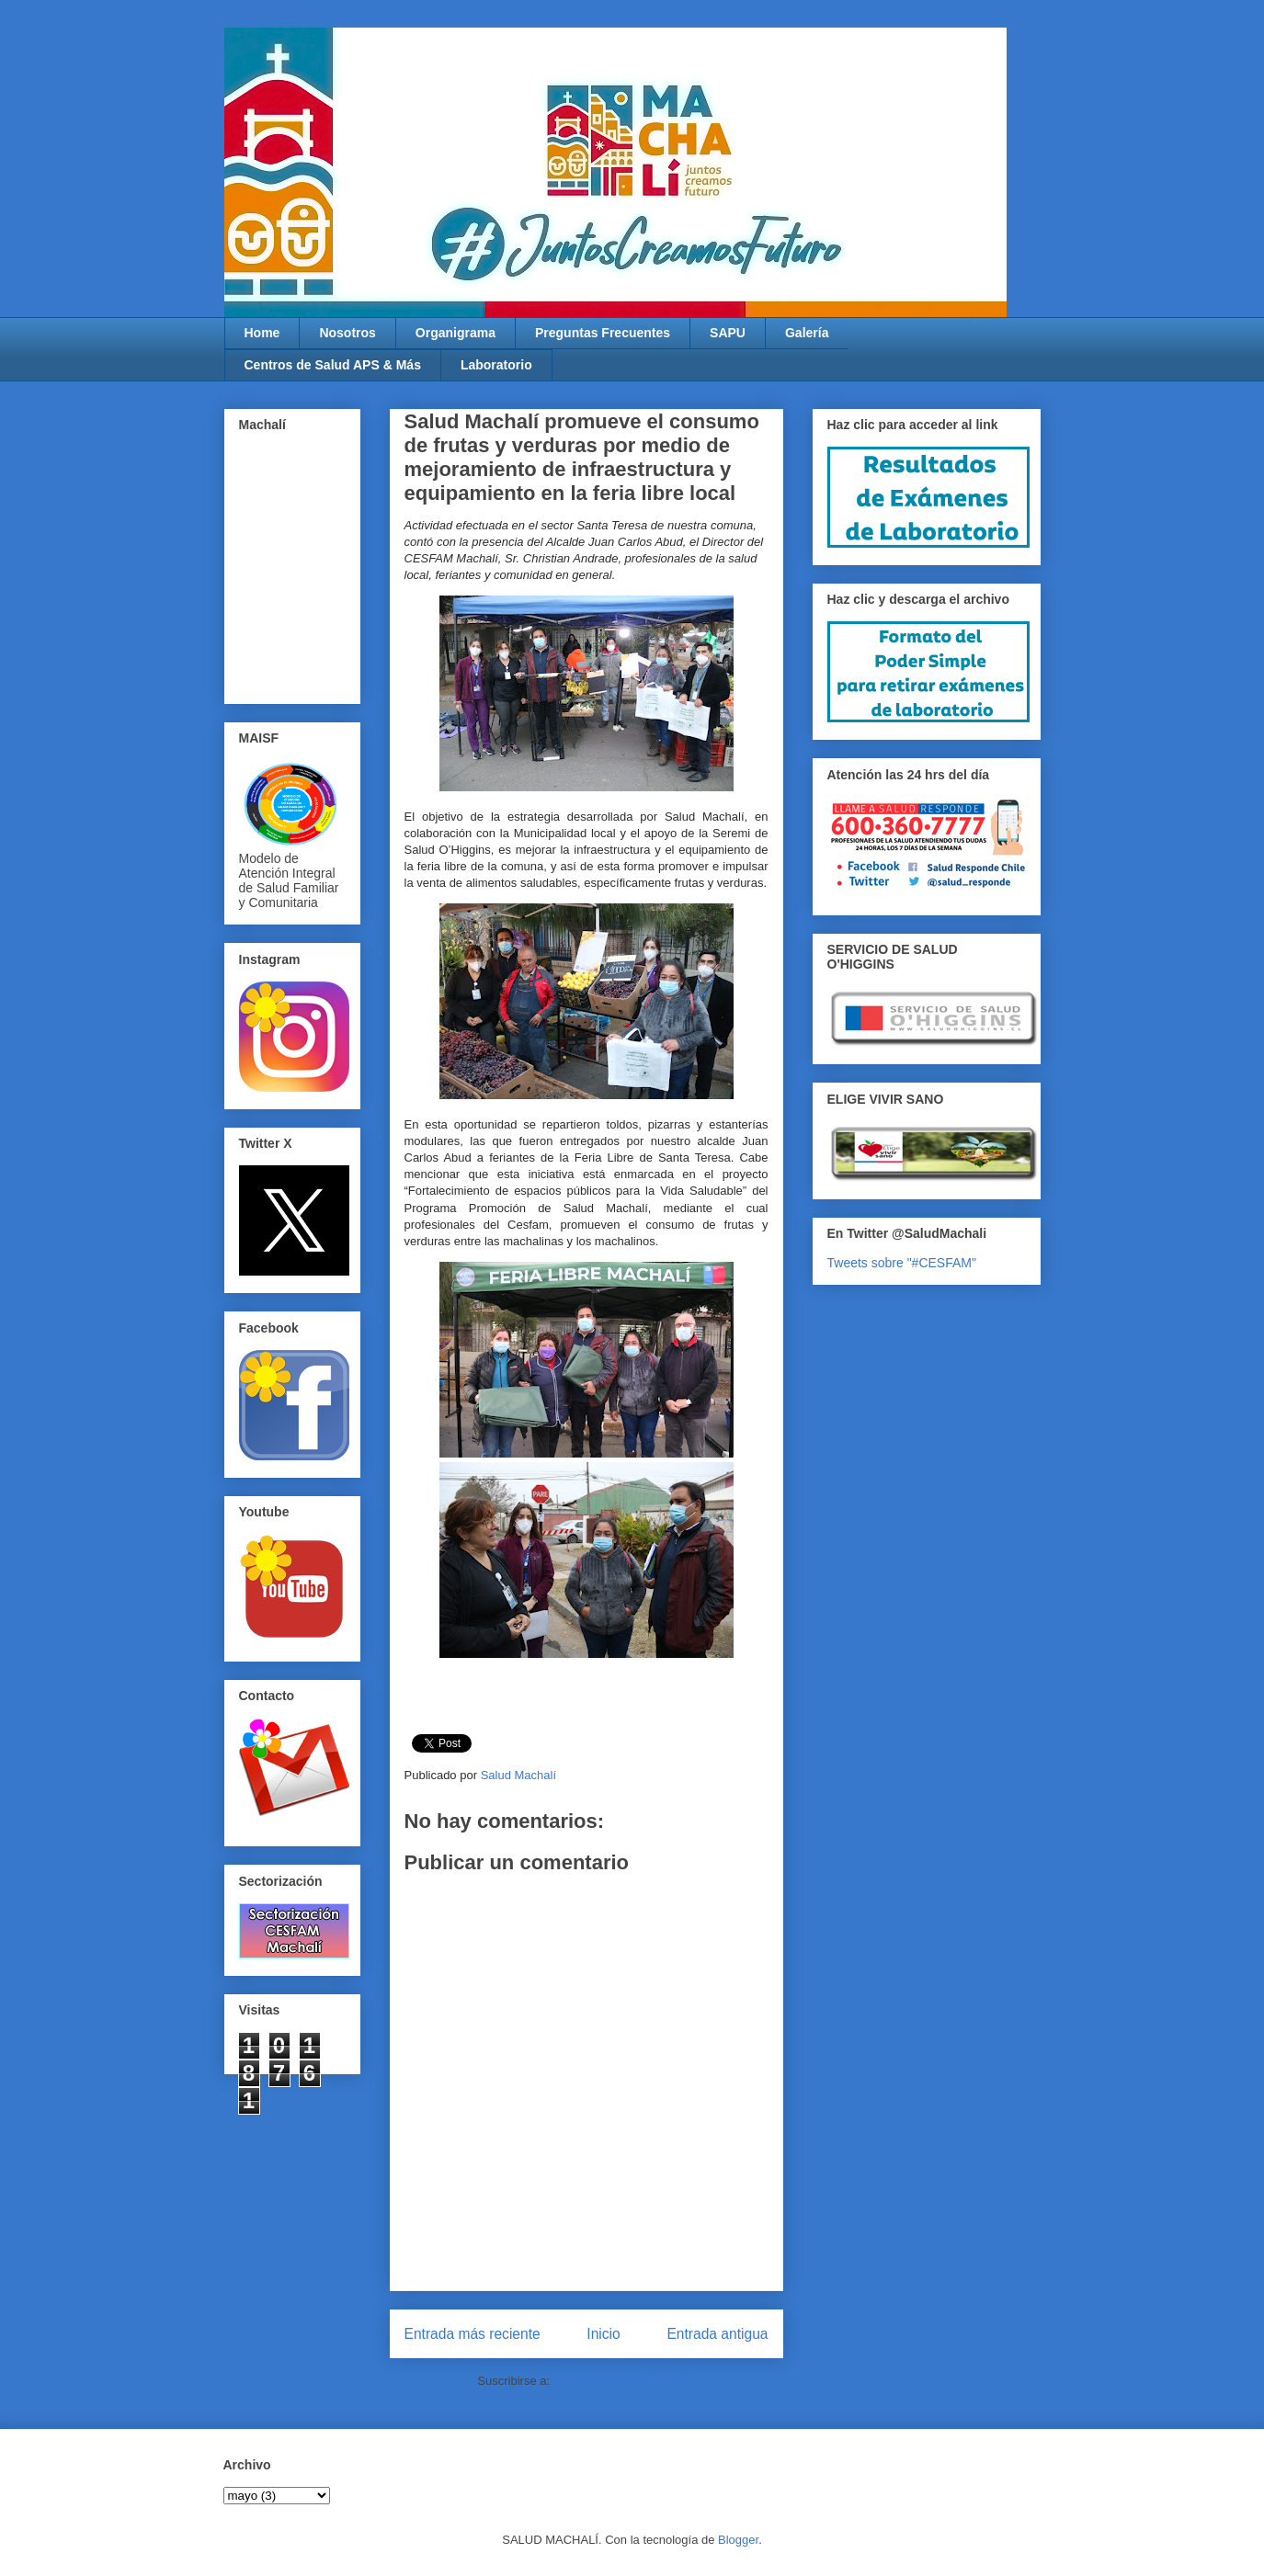  What do you see at coordinates (333, 364) in the screenshot?
I see `Centros de Salud APS & Más` at bounding box center [333, 364].